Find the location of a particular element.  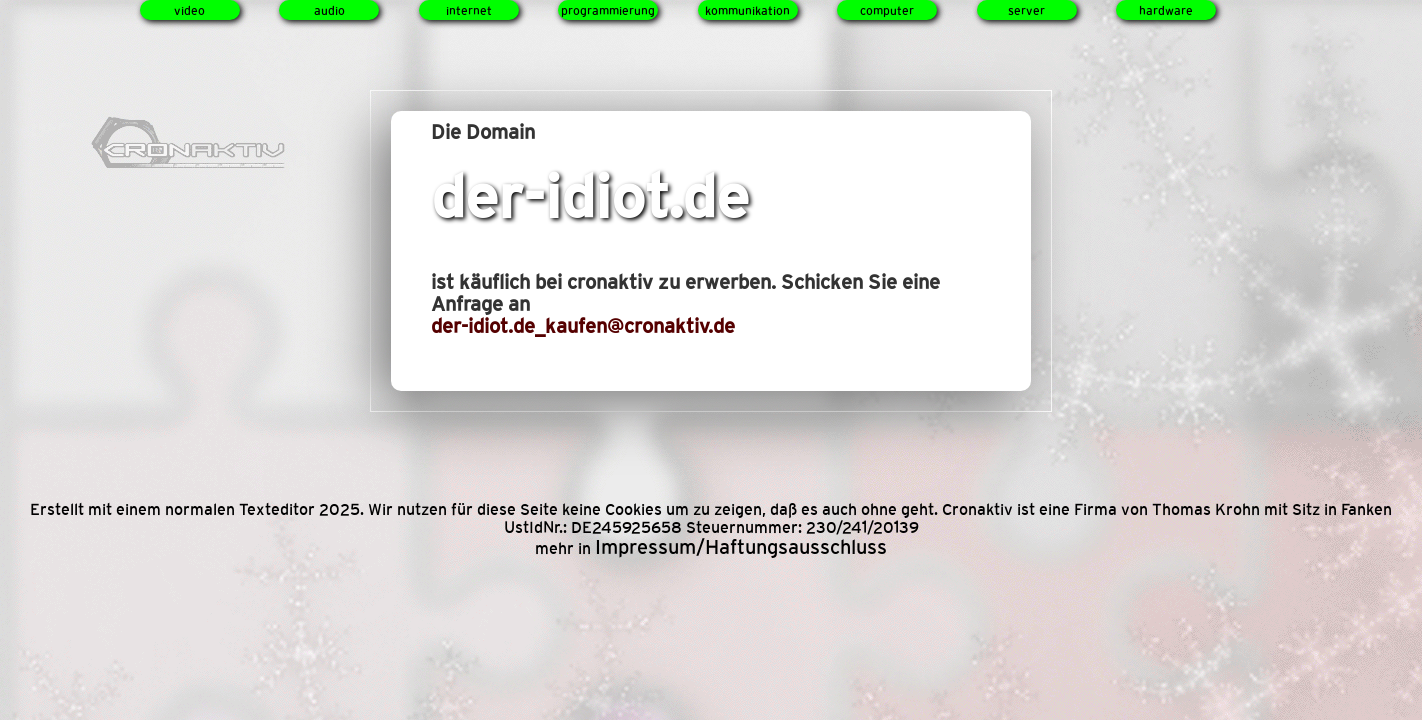

audio is located at coordinates (329, 11).